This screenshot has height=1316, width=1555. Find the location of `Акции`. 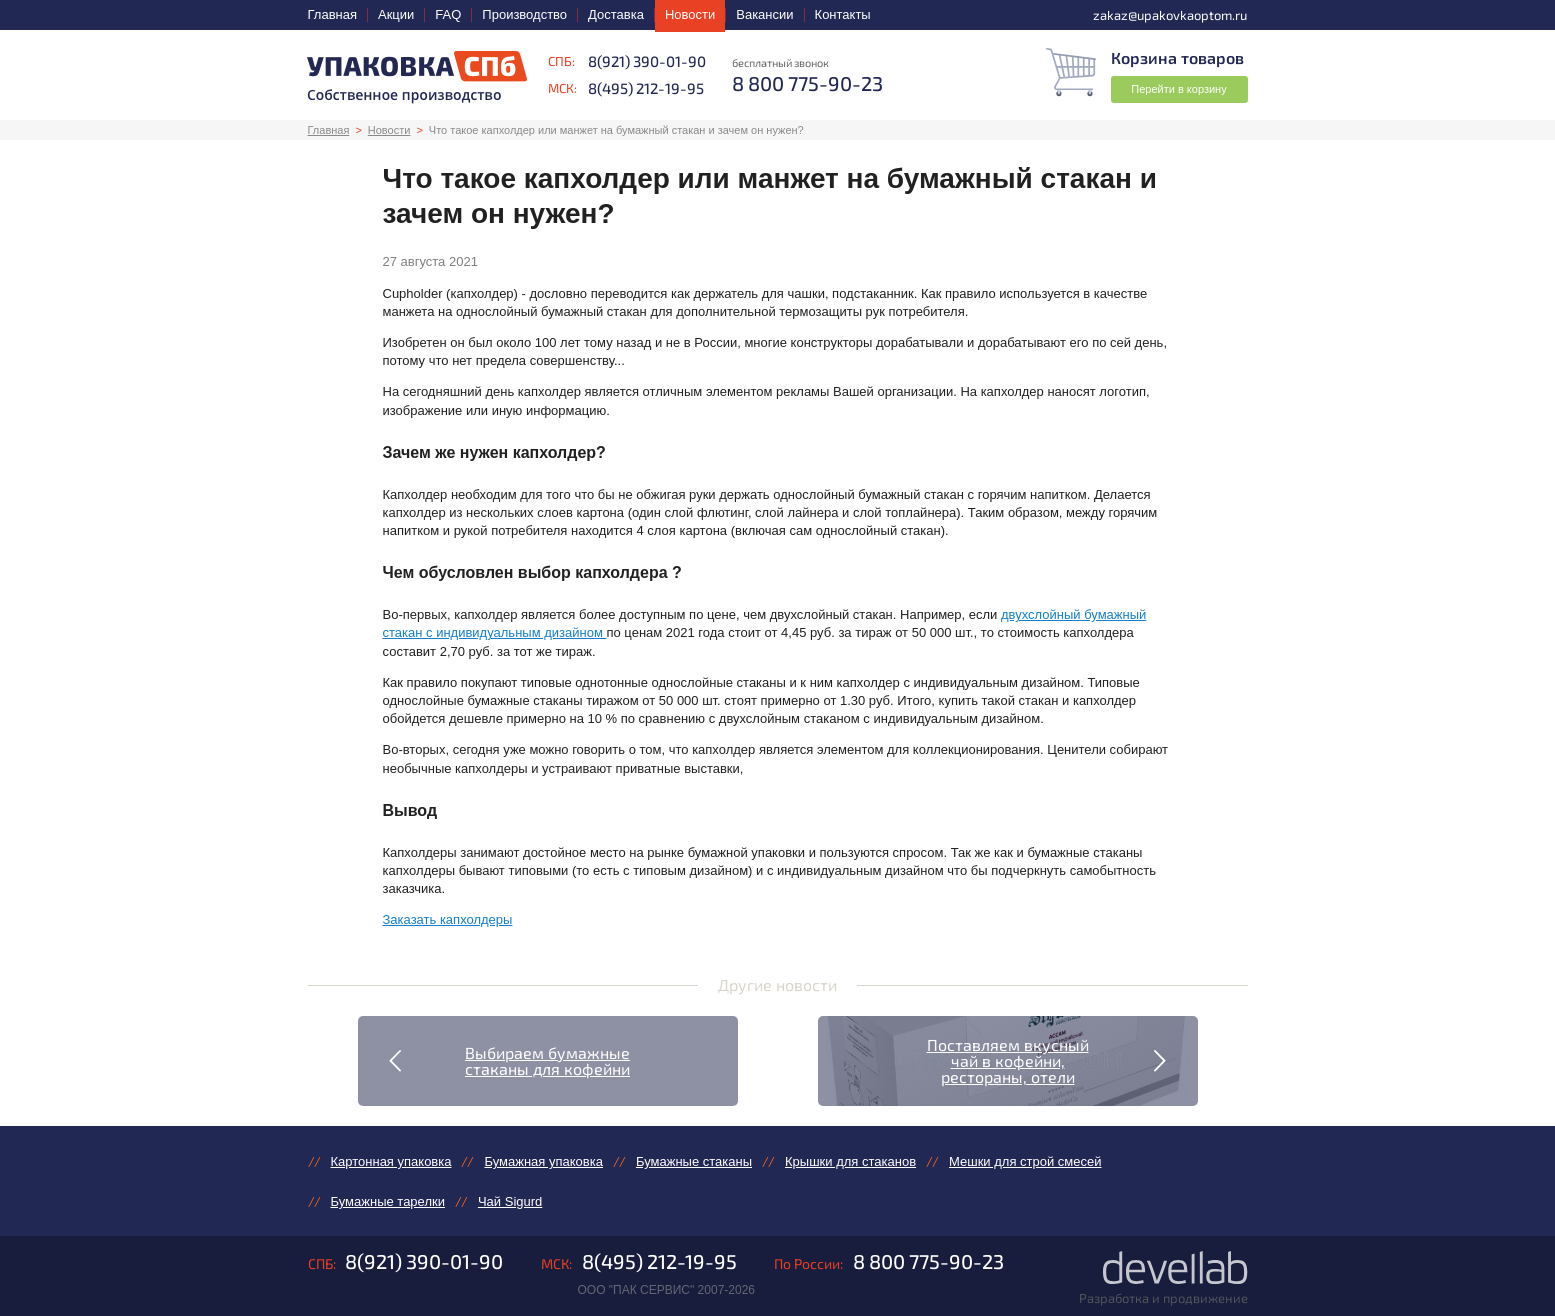

Акции is located at coordinates (396, 14).